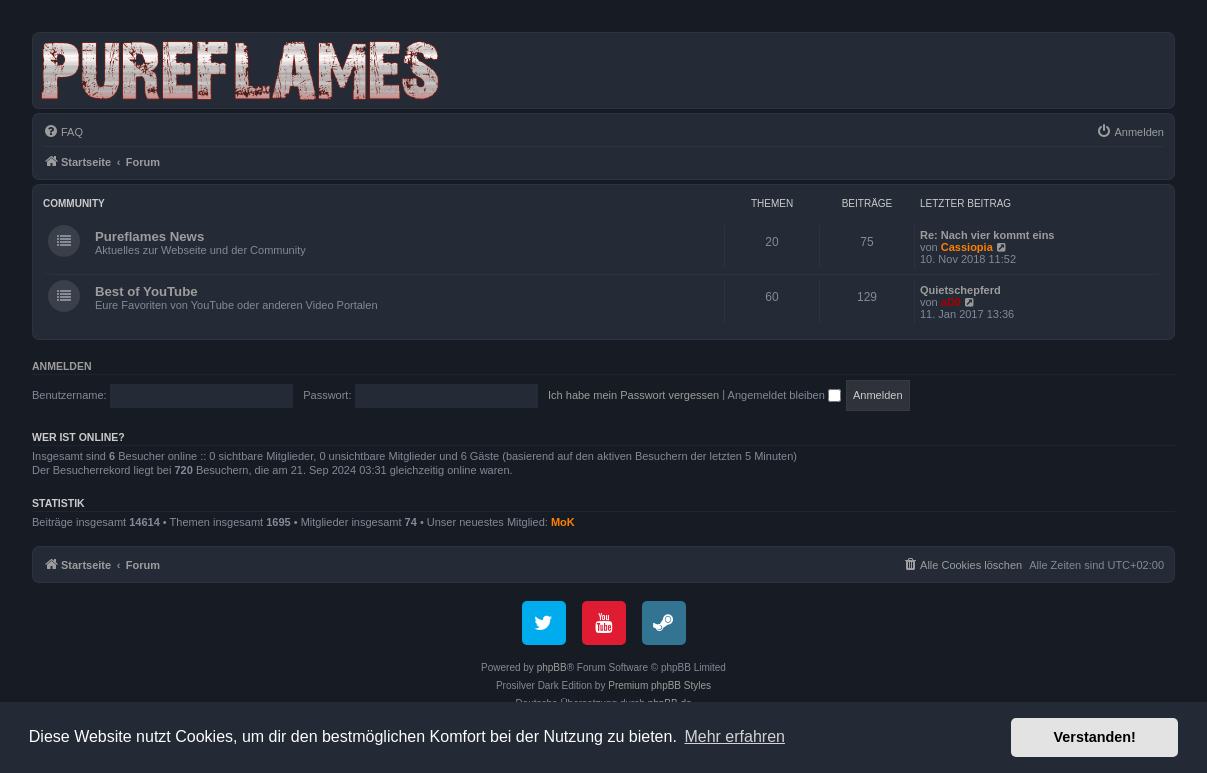  Describe the element at coordinates (633, 395) in the screenshot. I see `Ich habe mein Passwort vergessen` at that location.